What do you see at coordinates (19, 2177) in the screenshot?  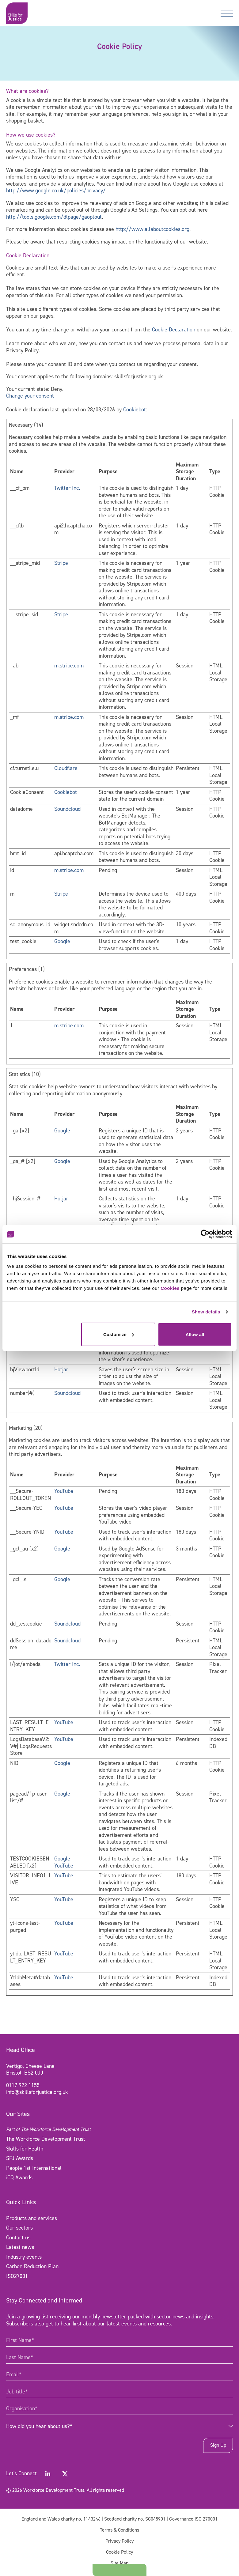 I see `iCQ Awards` at bounding box center [19, 2177].